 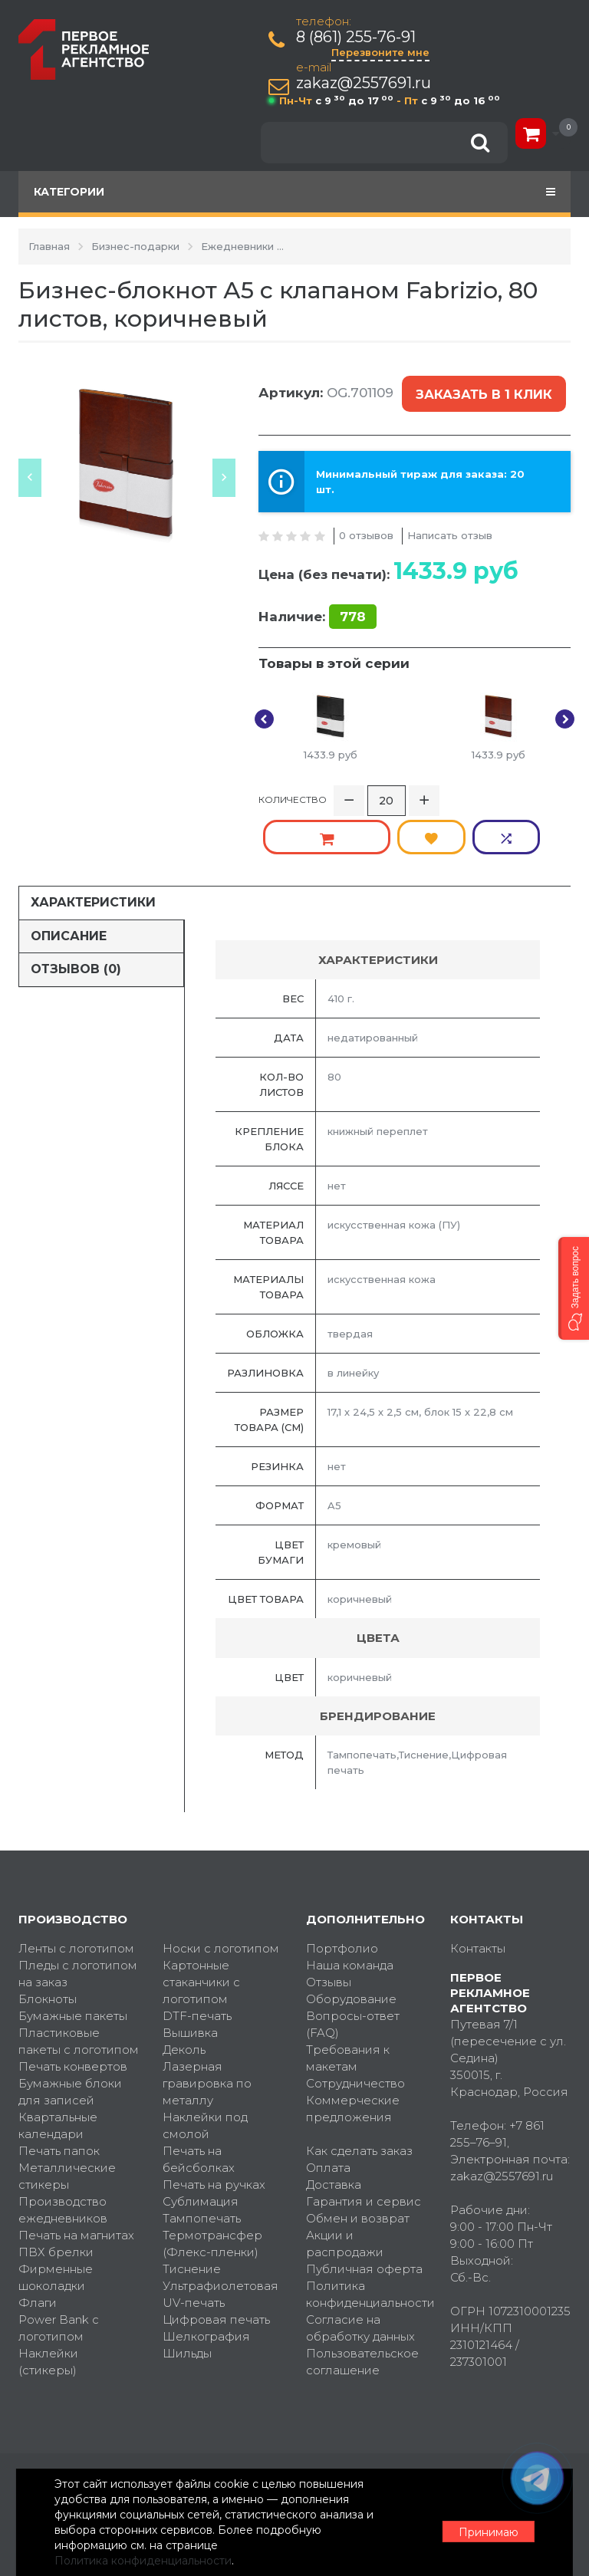 I want to click on Акции и распродажи, so click(x=344, y=2187).